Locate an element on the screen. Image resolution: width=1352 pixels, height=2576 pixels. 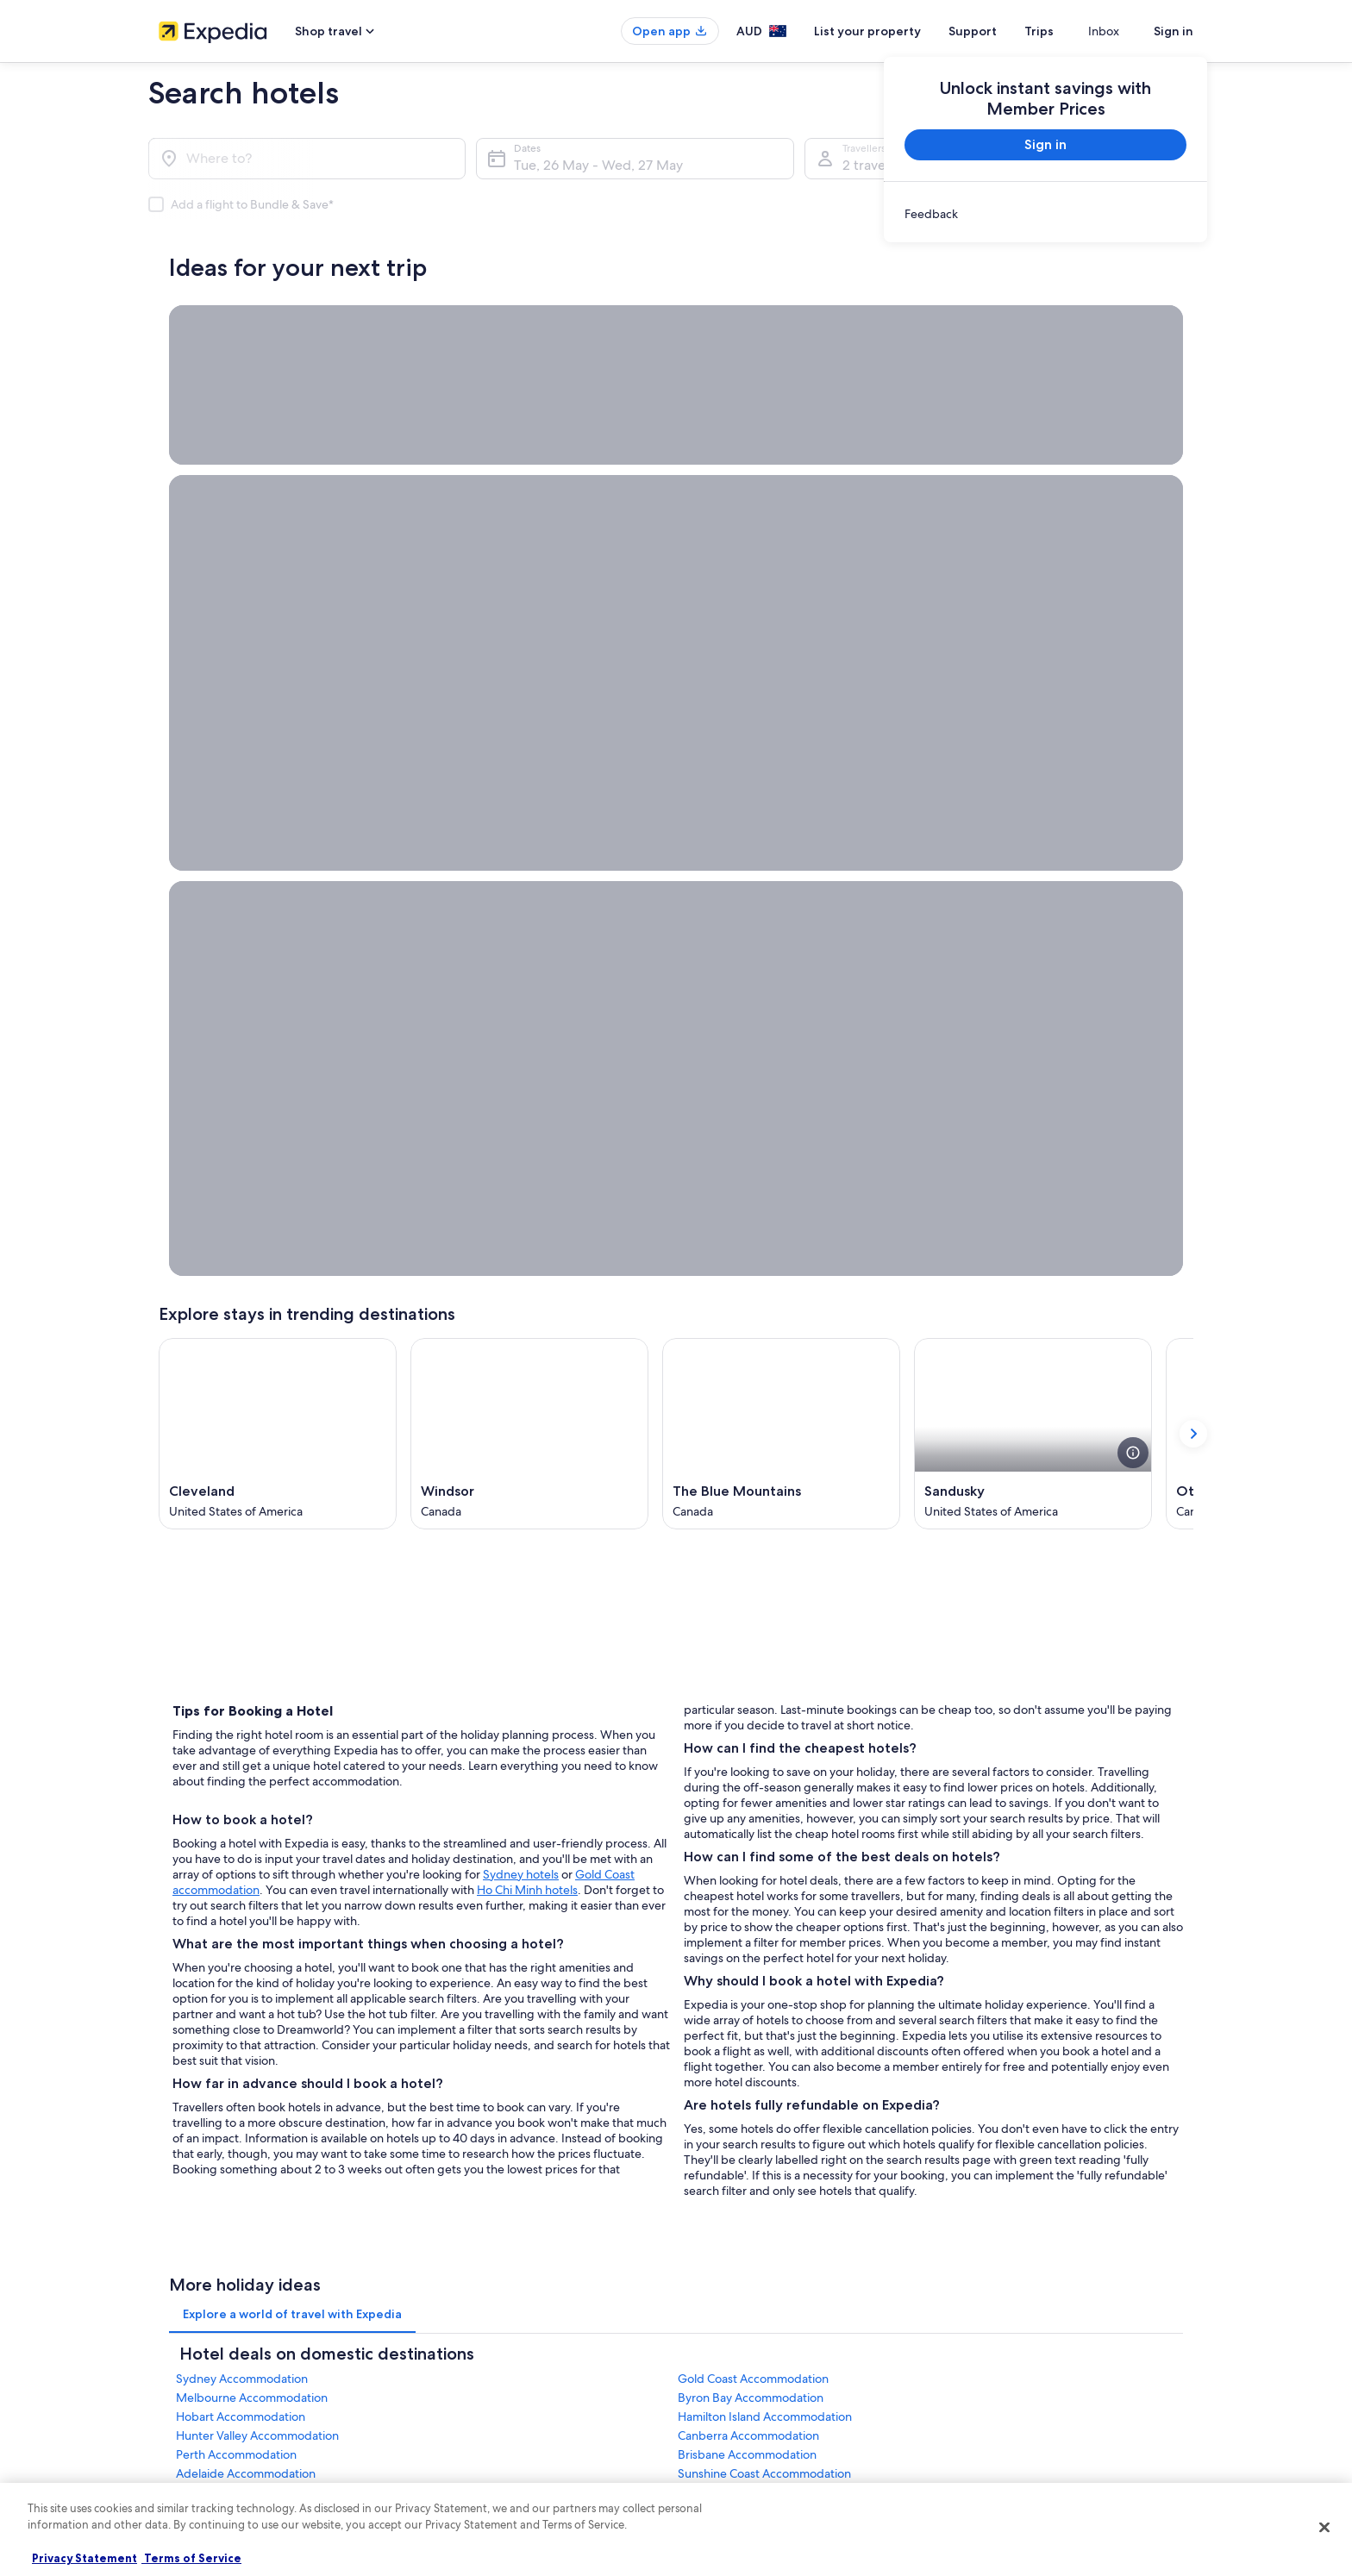
Australia travel guide [link] is located at coordinates (475, 1960).